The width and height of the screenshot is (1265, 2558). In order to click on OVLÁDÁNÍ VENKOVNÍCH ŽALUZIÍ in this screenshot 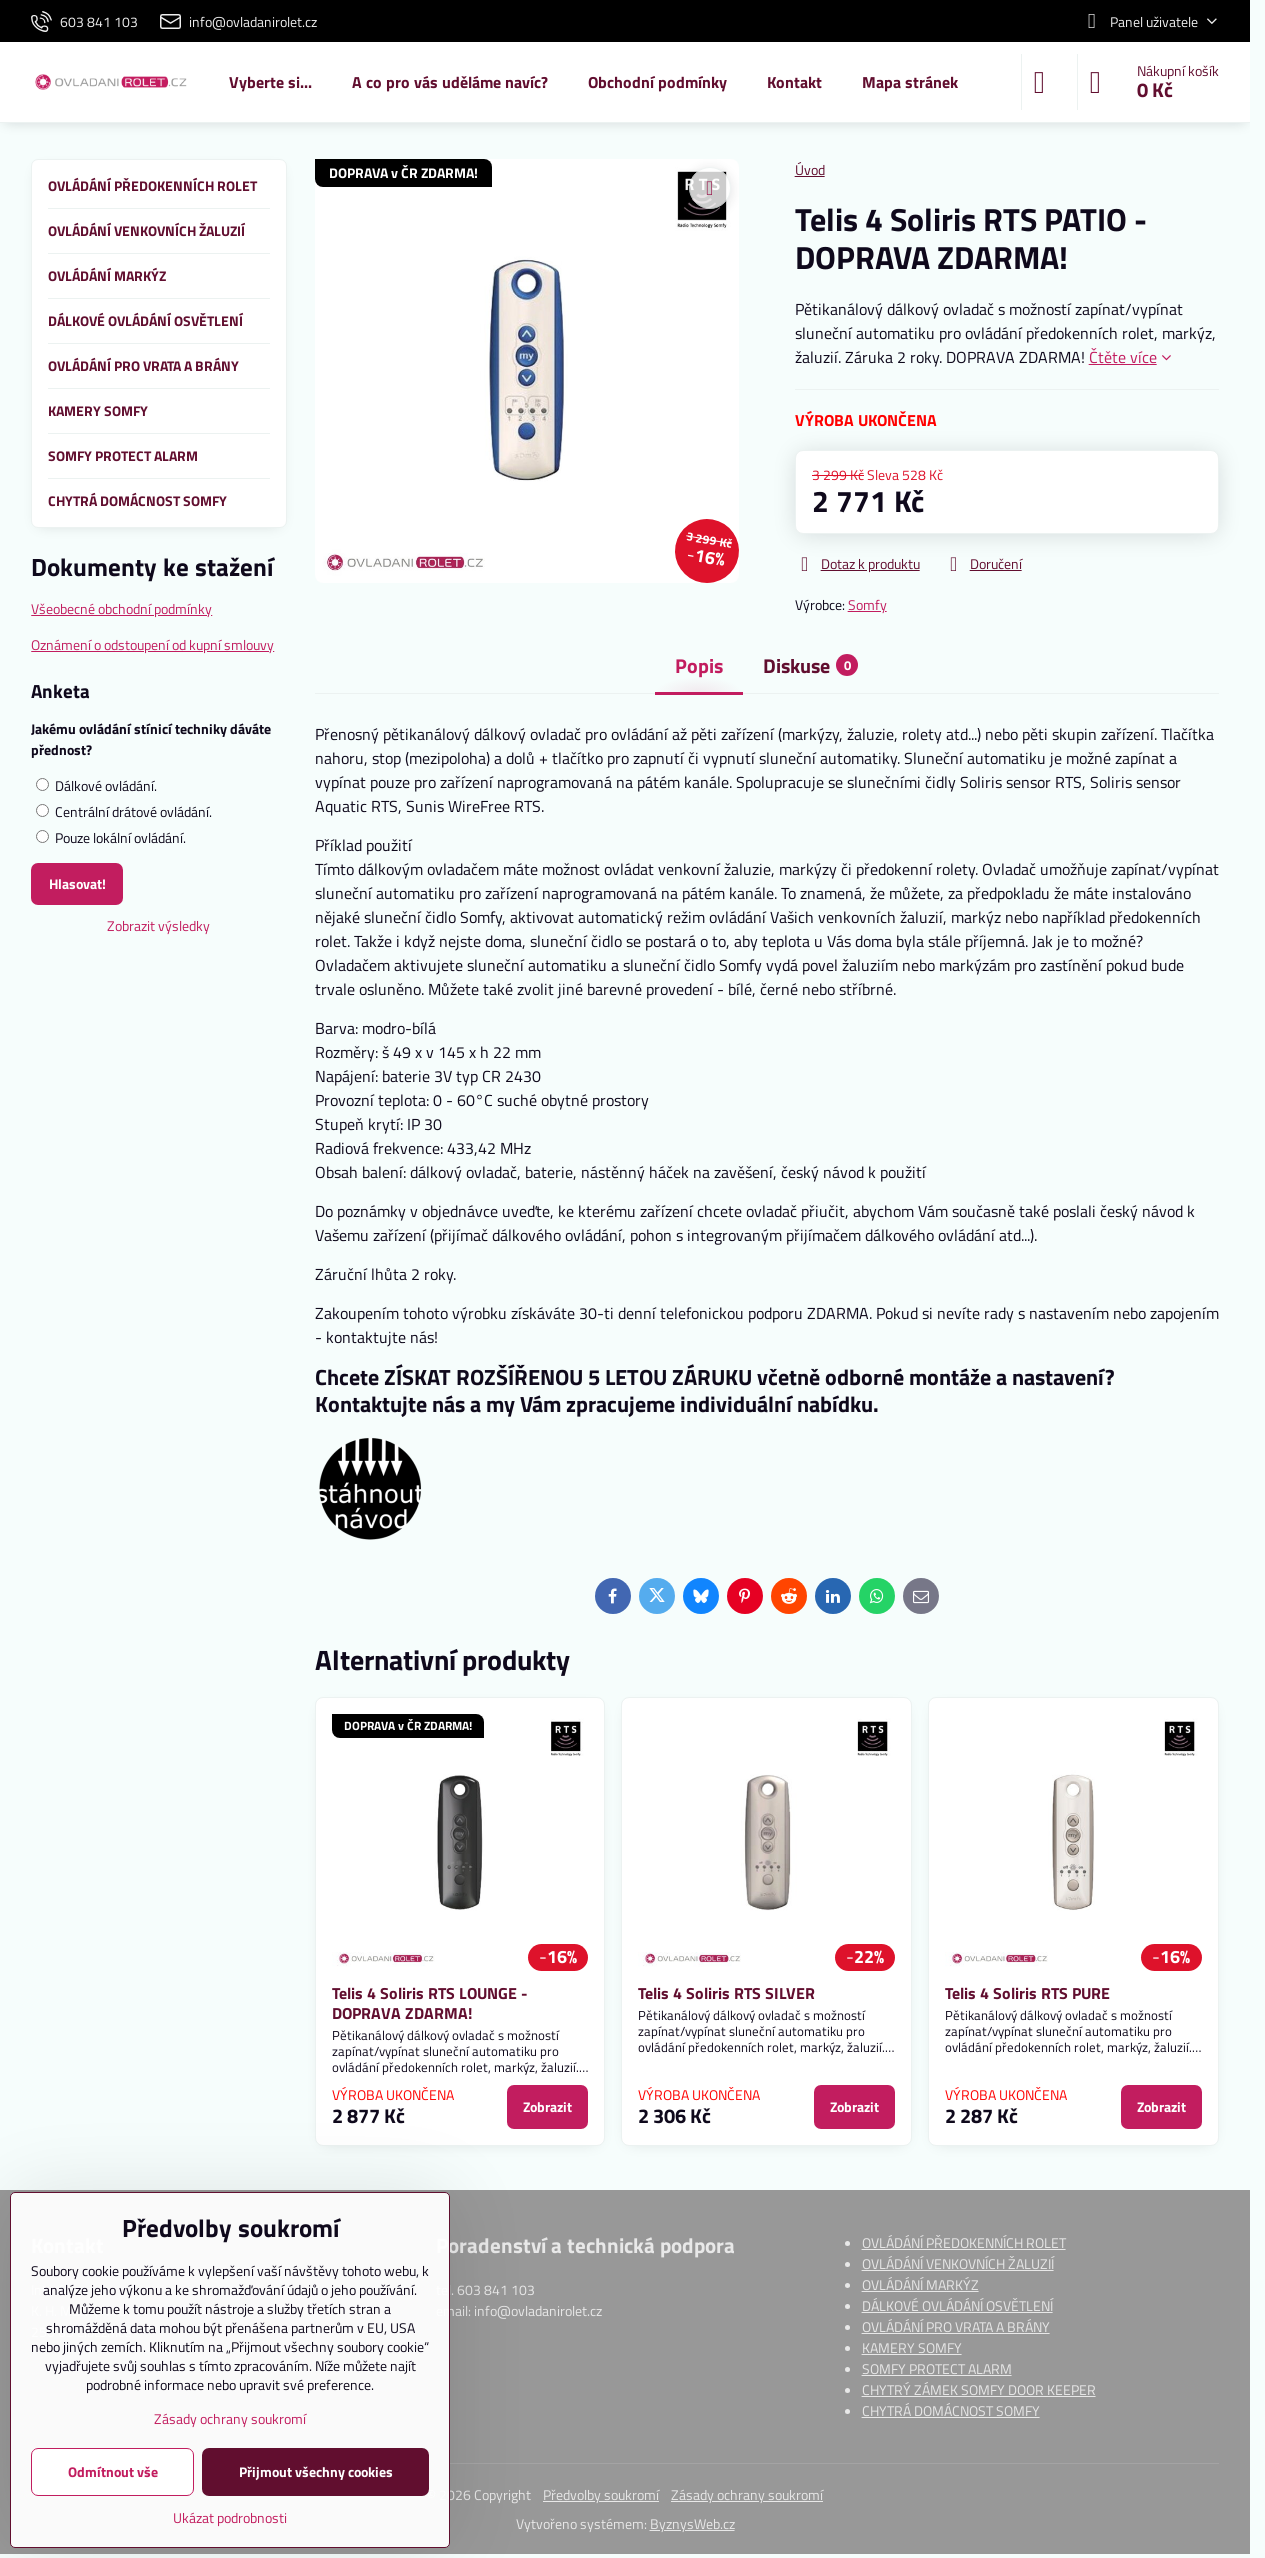, I will do `click(958, 2263)`.